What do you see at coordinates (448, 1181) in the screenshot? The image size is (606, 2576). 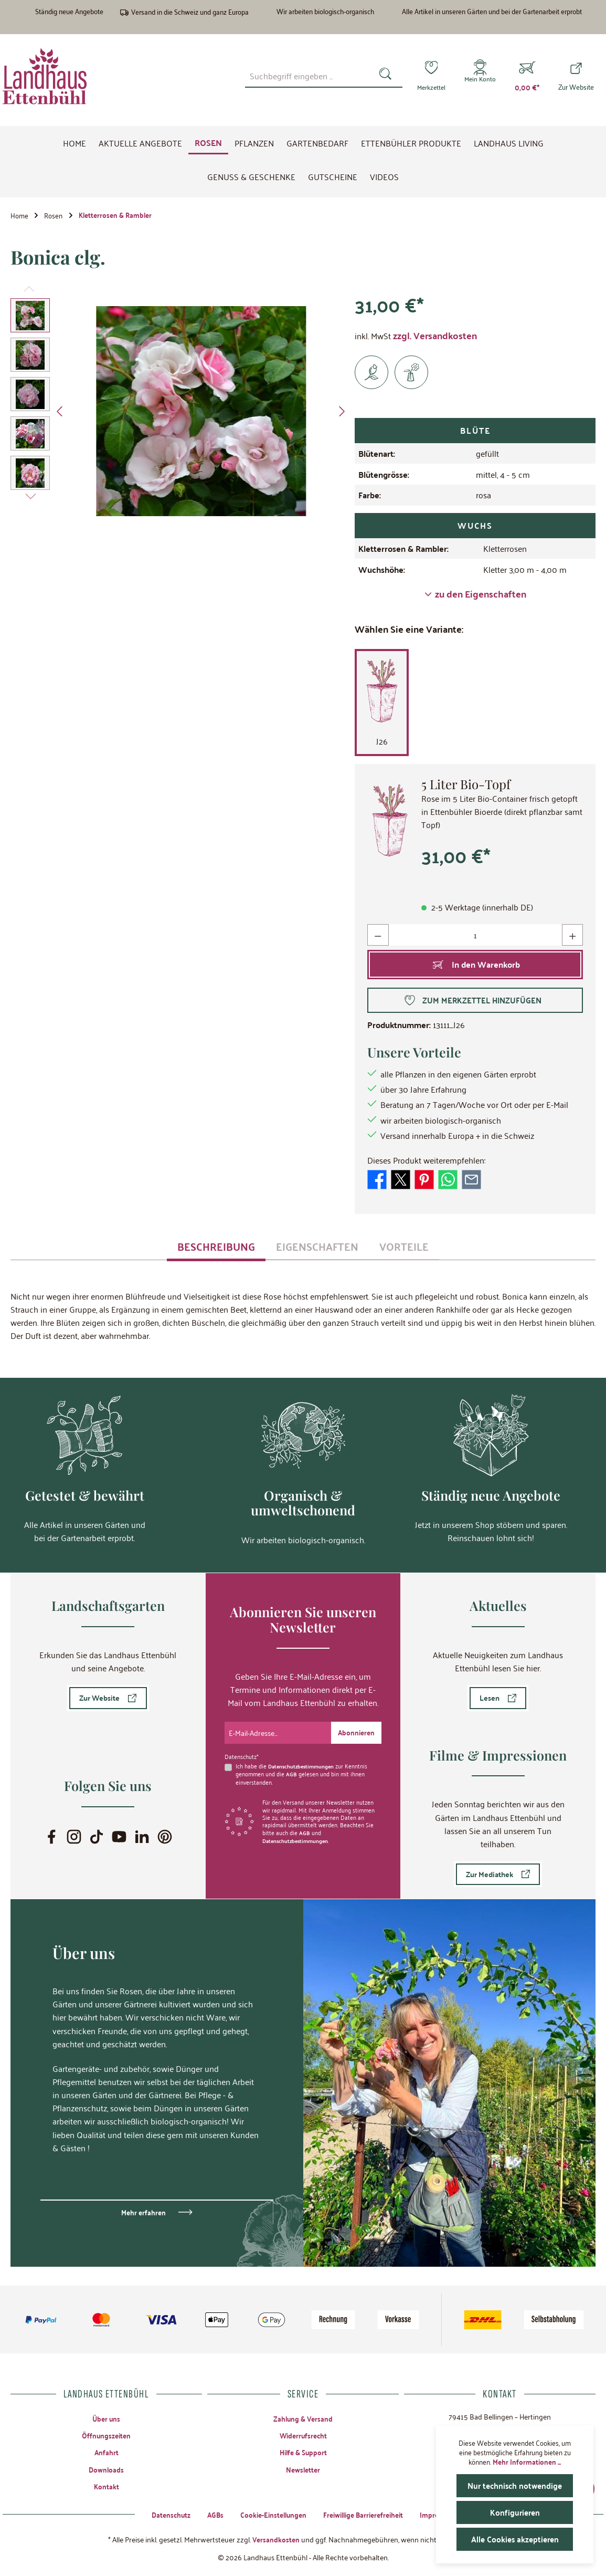 I see `[Bei WhatsApp teilen]` at bounding box center [448, 1181].